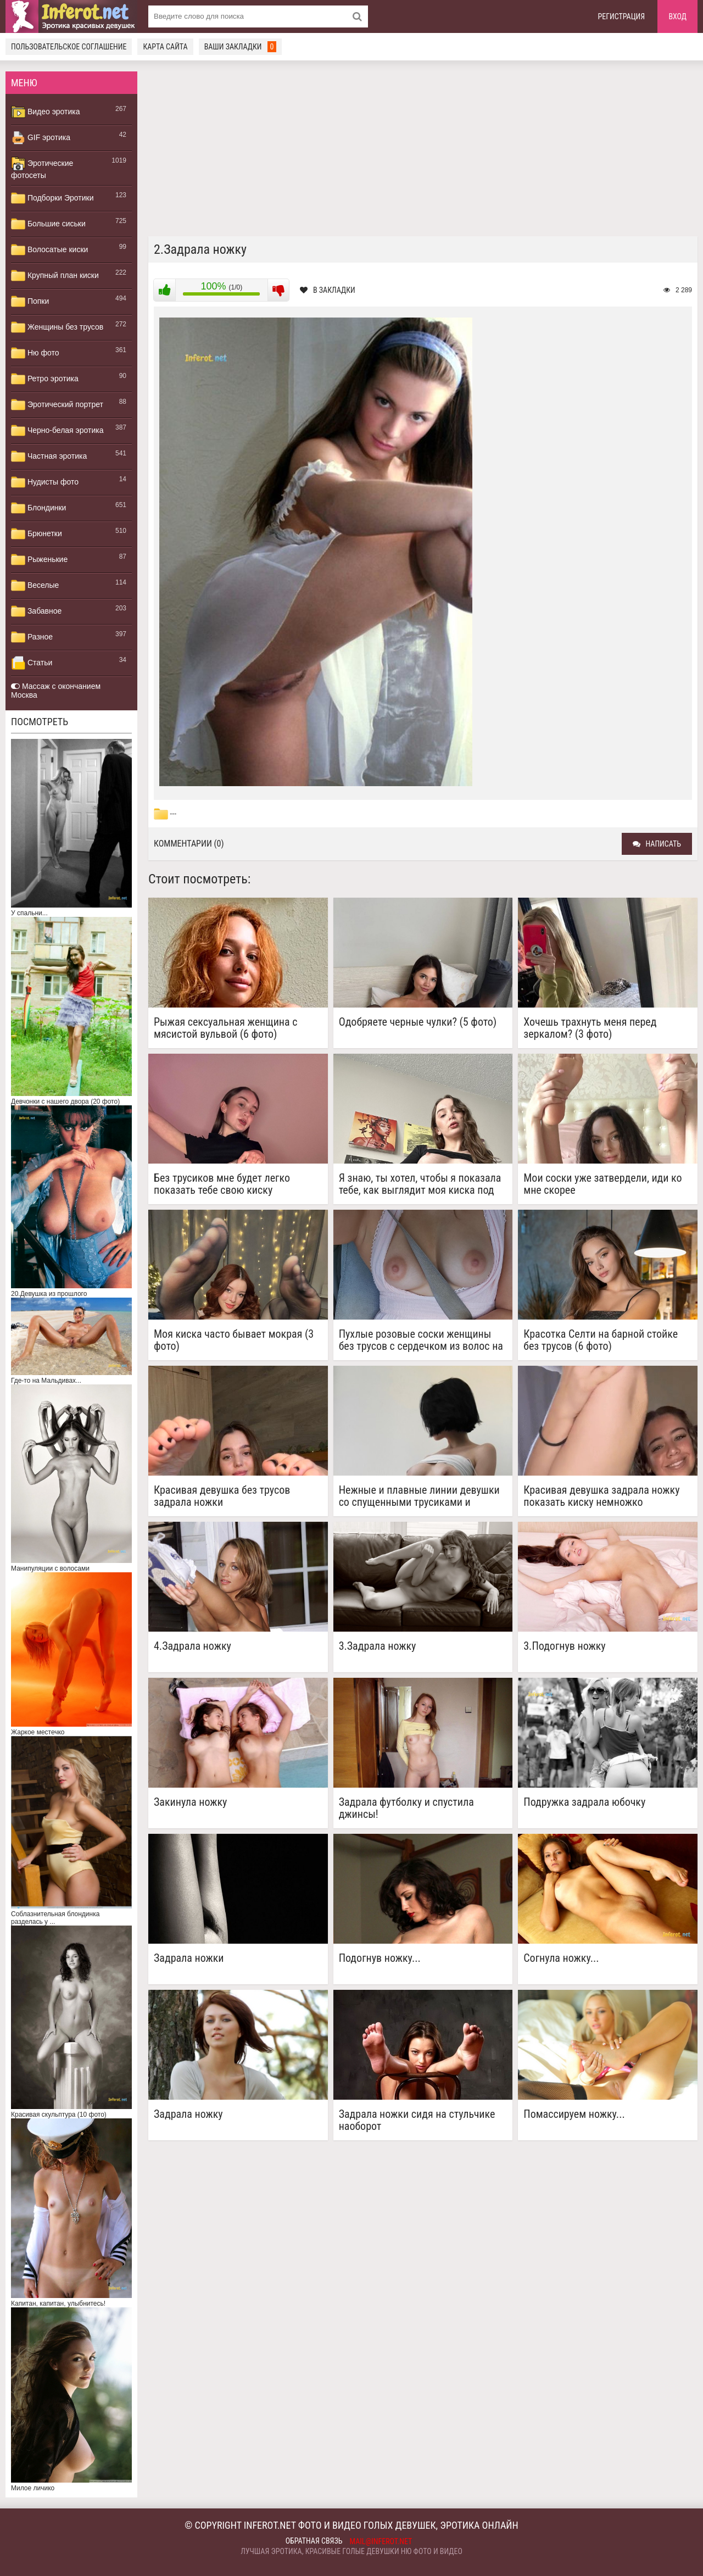 This screenshot has width=703, height=2576. What do you see at coordinates (48, 224) in the screenshot?
I see `Большие сиськи` at bounding box center [48, 224].